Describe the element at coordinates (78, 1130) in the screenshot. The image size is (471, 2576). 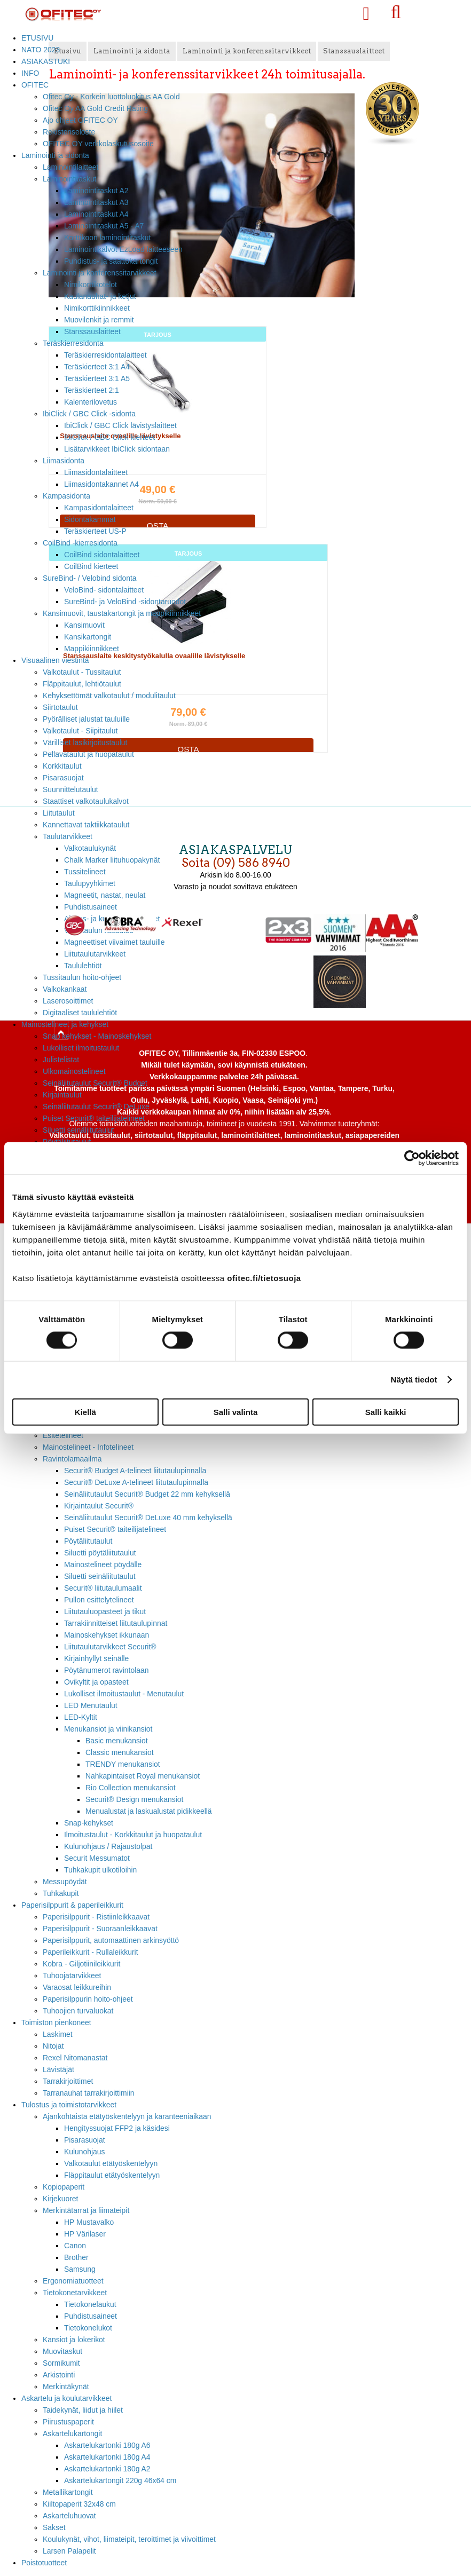
I see `Siluetti seinäliitutaulut` at that location.